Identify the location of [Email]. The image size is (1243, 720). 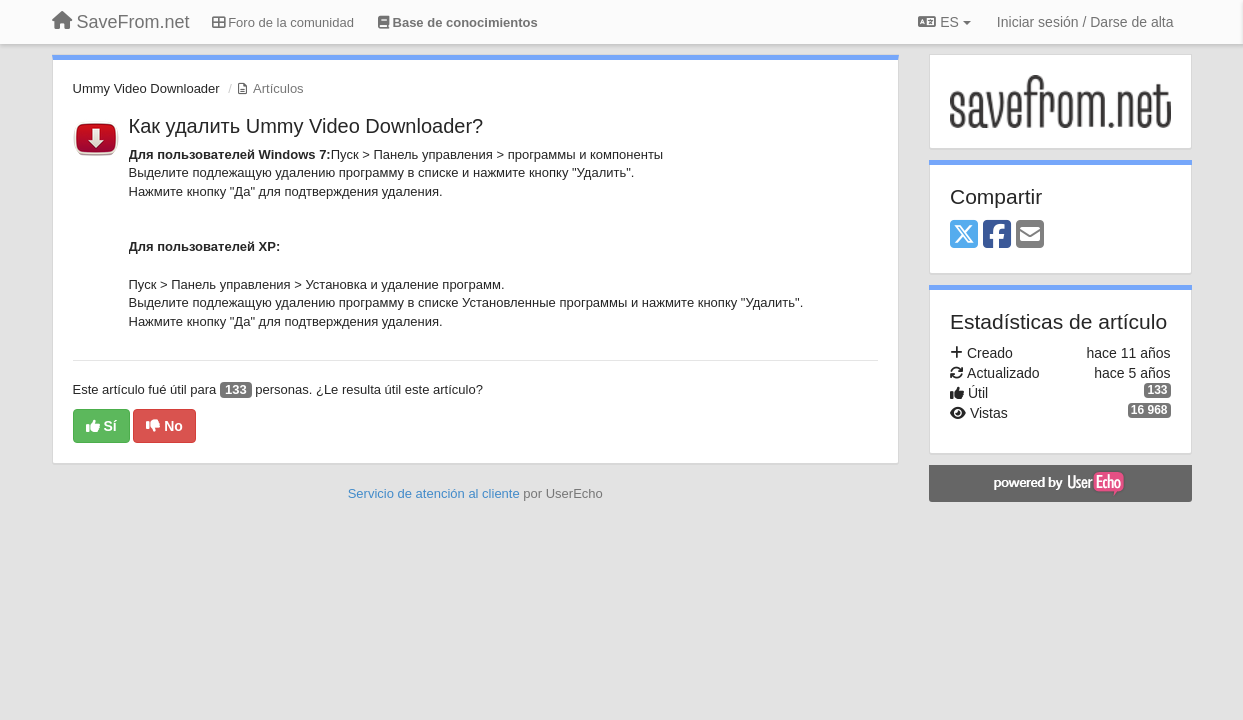
(1030, 235).